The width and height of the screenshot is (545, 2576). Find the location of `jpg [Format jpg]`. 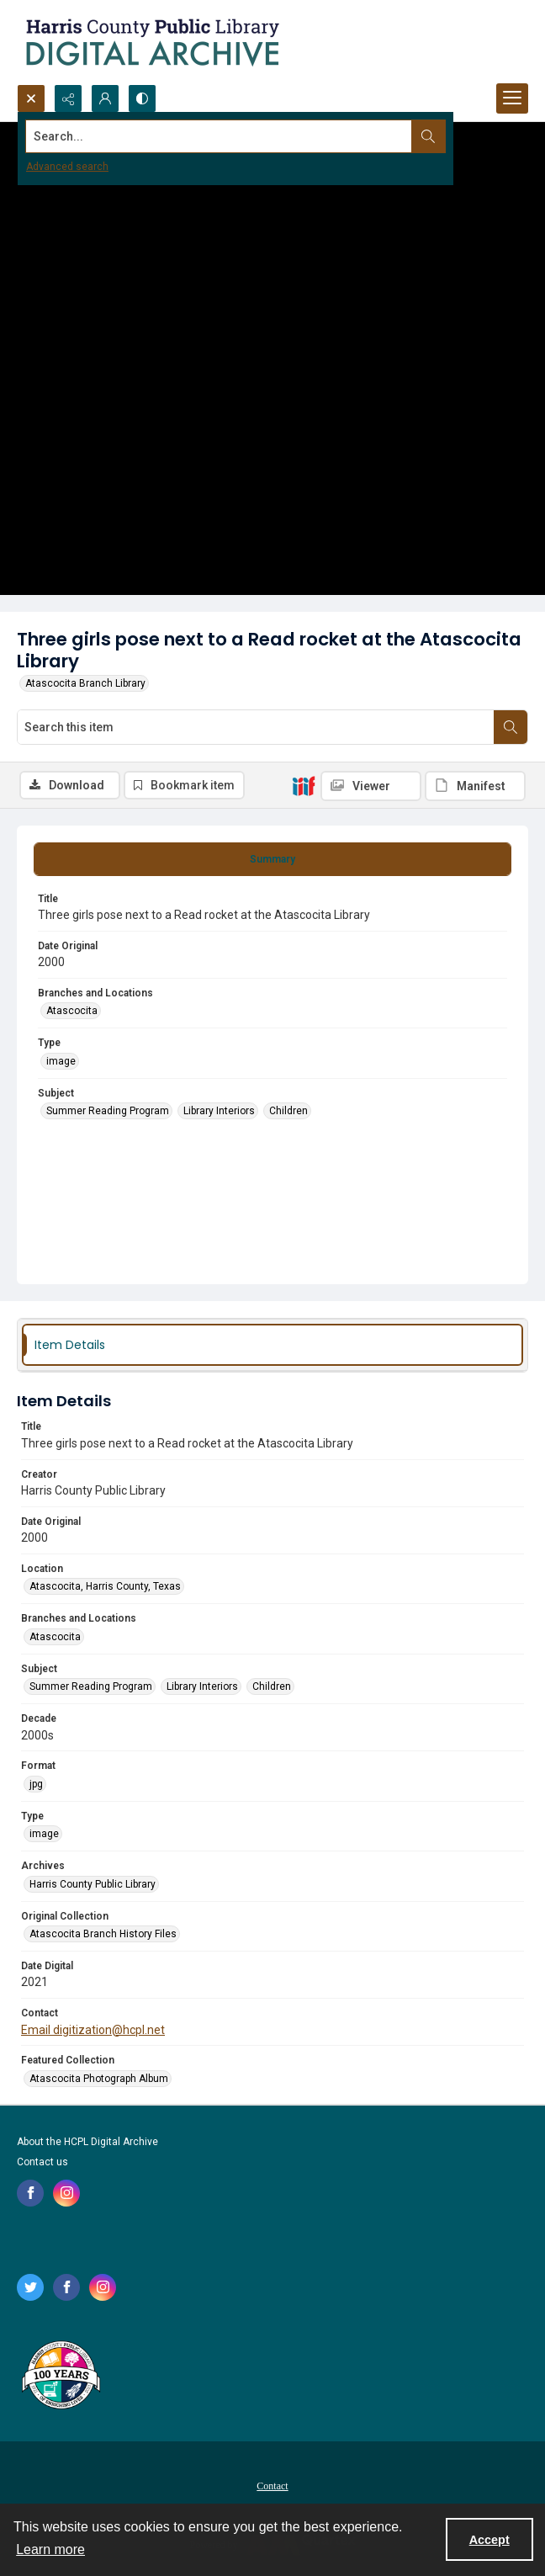

jpg [Format jpg] is located at coordinates (36, 1784).